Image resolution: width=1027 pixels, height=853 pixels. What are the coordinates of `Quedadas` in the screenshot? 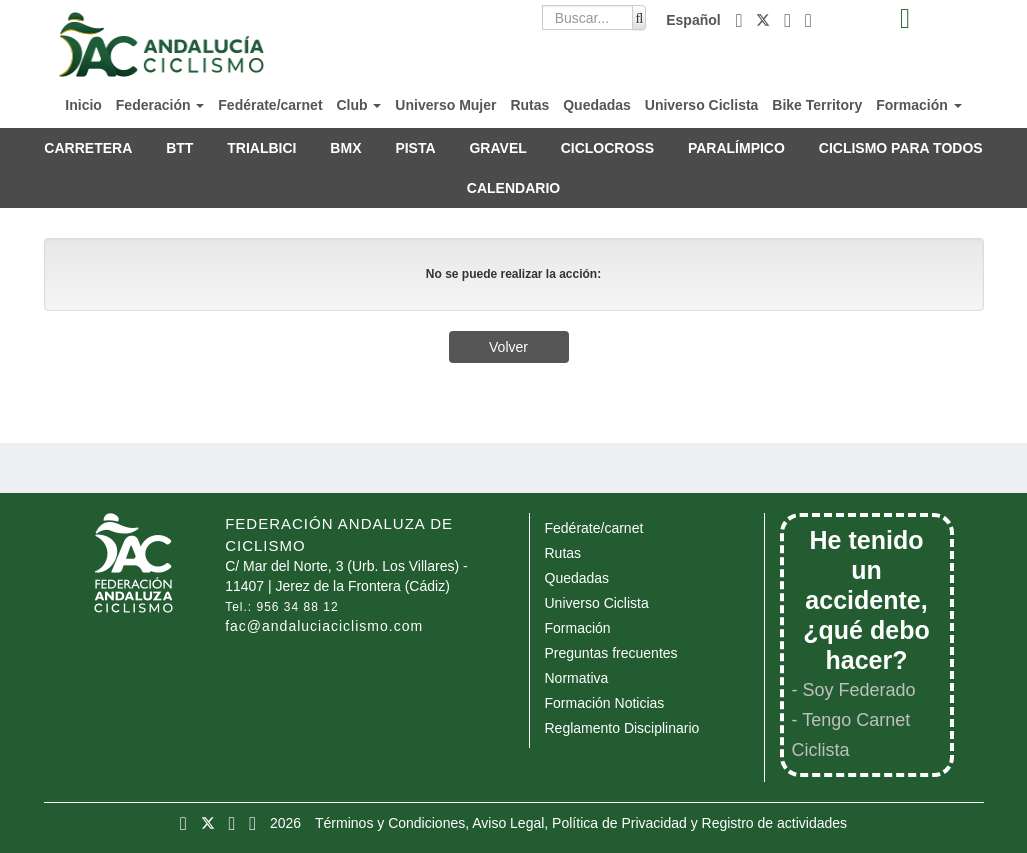 It's located at (597, 105).